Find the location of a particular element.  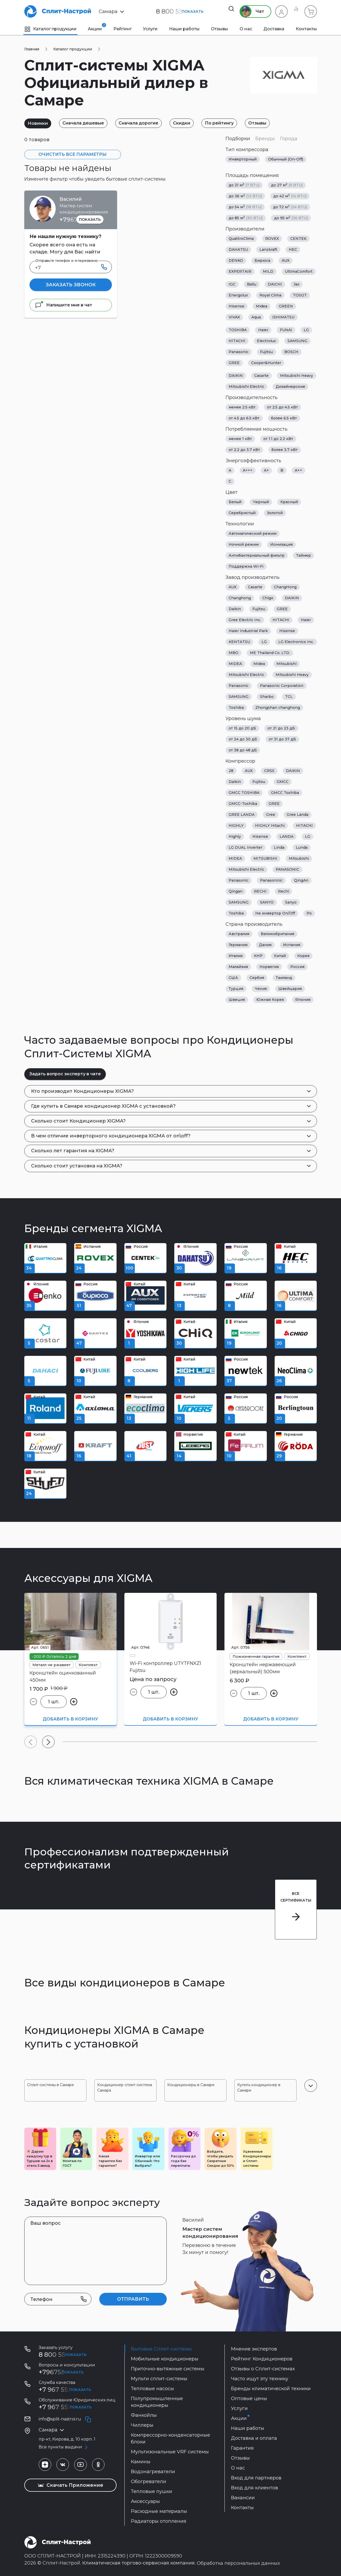

IGC is located at coordinates (232, 284).